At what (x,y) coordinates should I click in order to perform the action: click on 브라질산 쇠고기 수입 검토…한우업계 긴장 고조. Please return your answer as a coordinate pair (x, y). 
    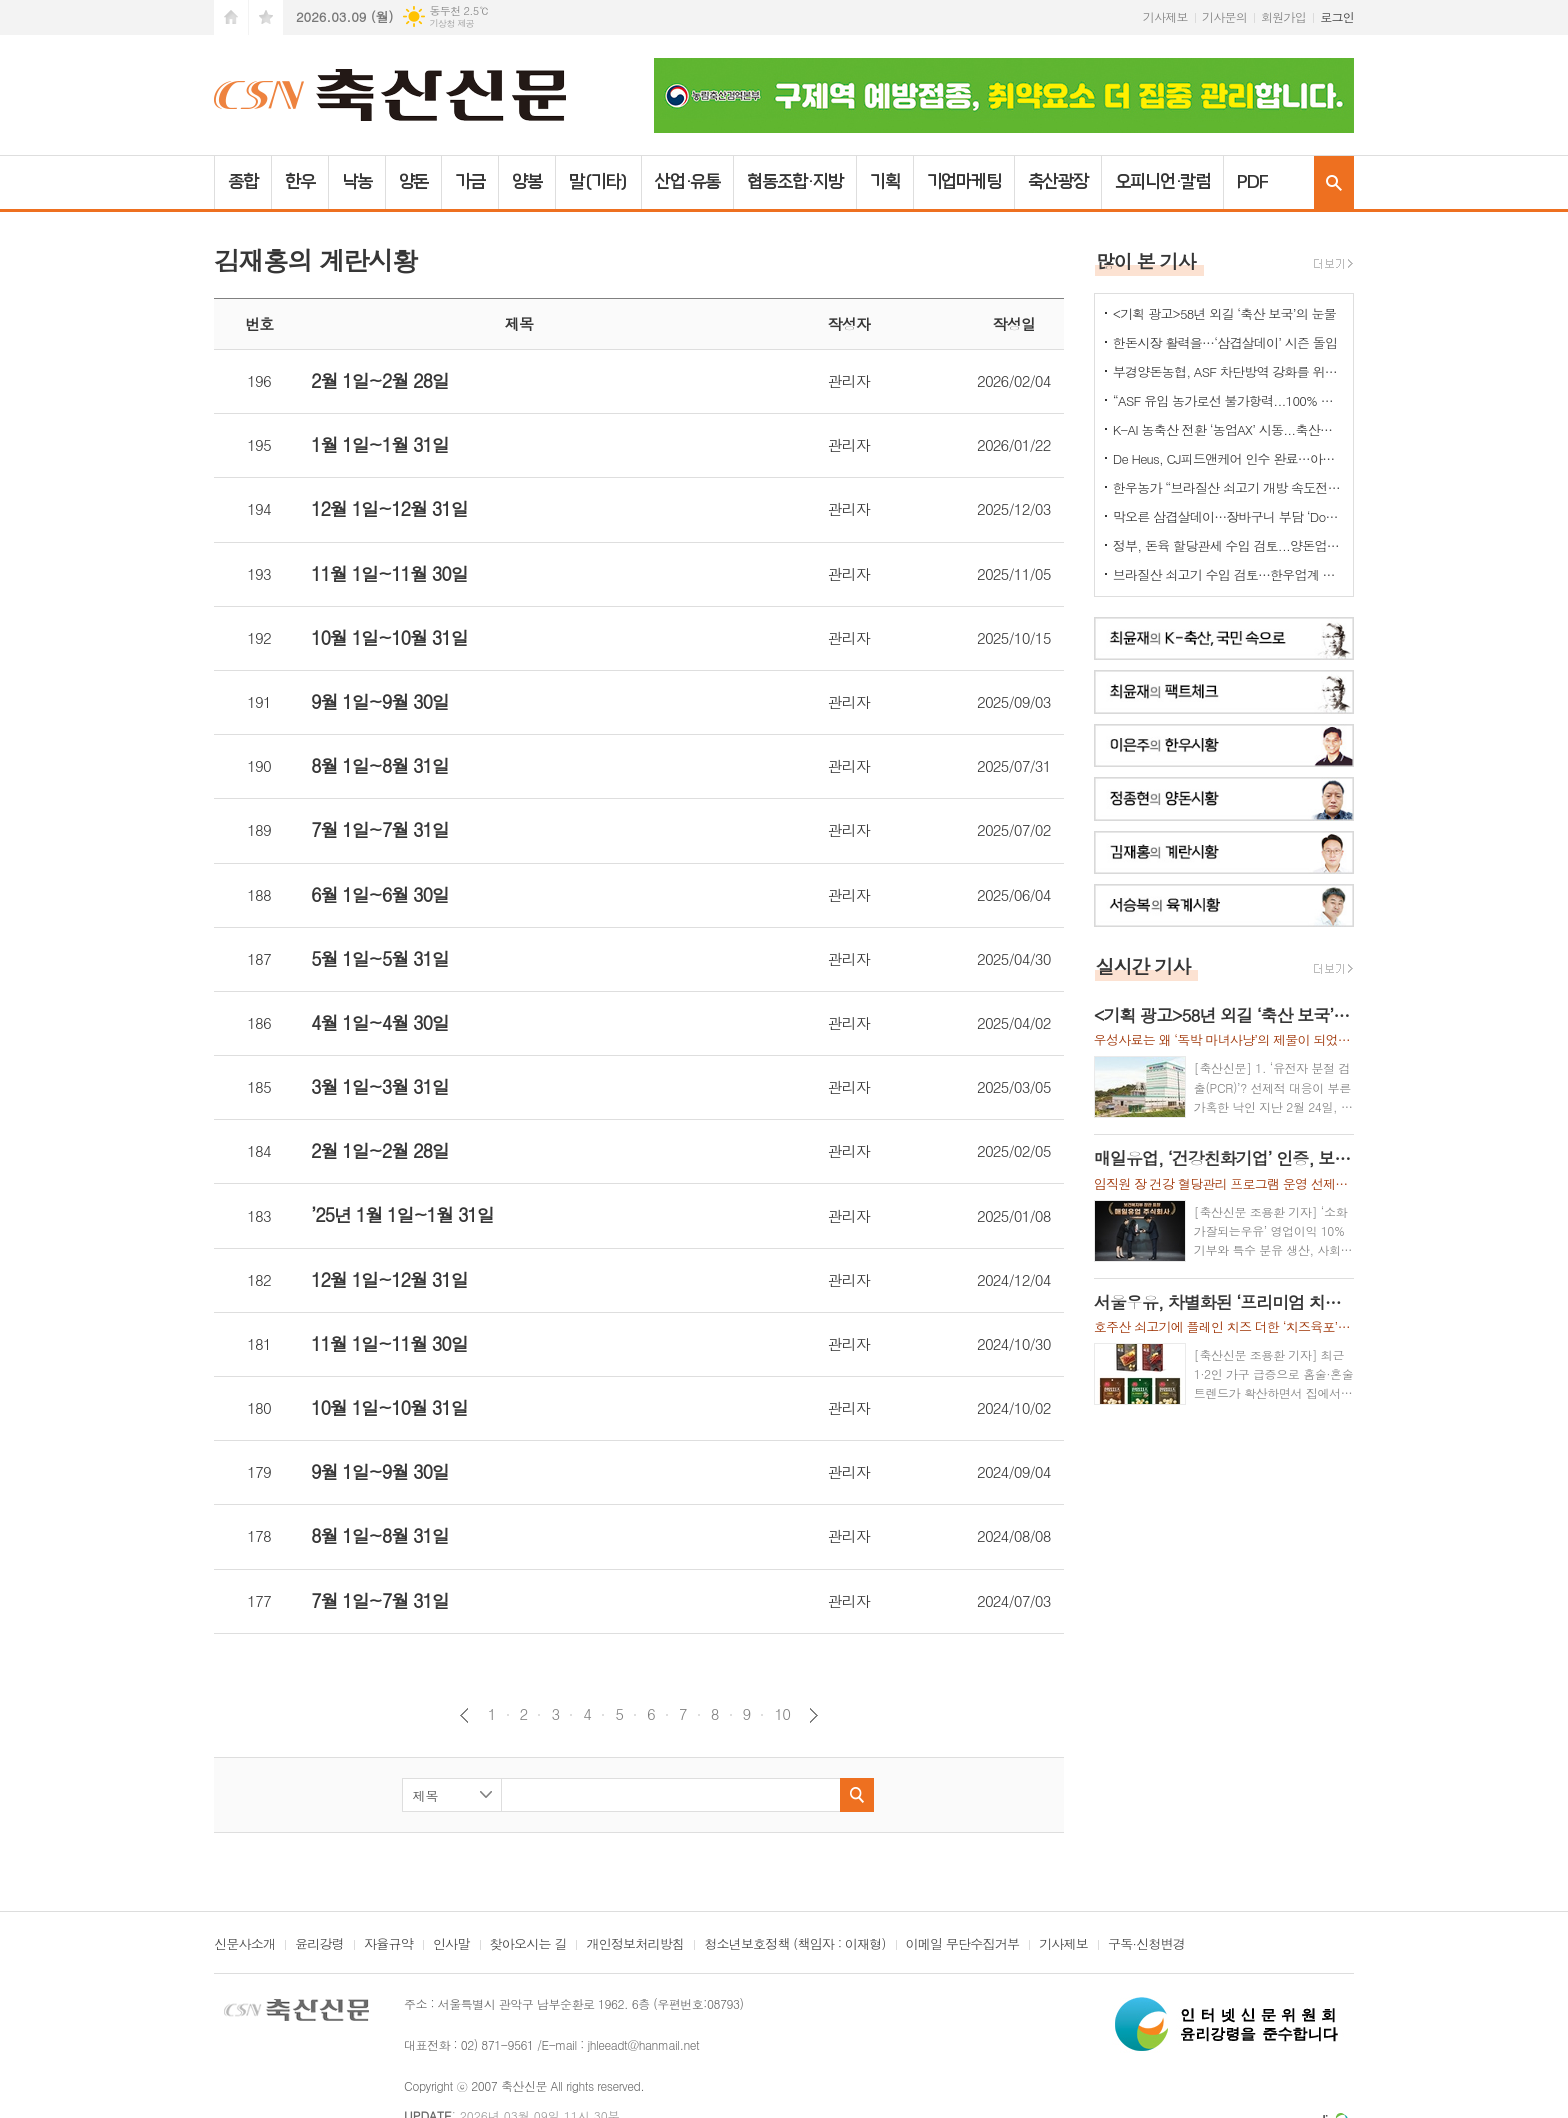
    Looking at the image, I should click on (1228, 574).